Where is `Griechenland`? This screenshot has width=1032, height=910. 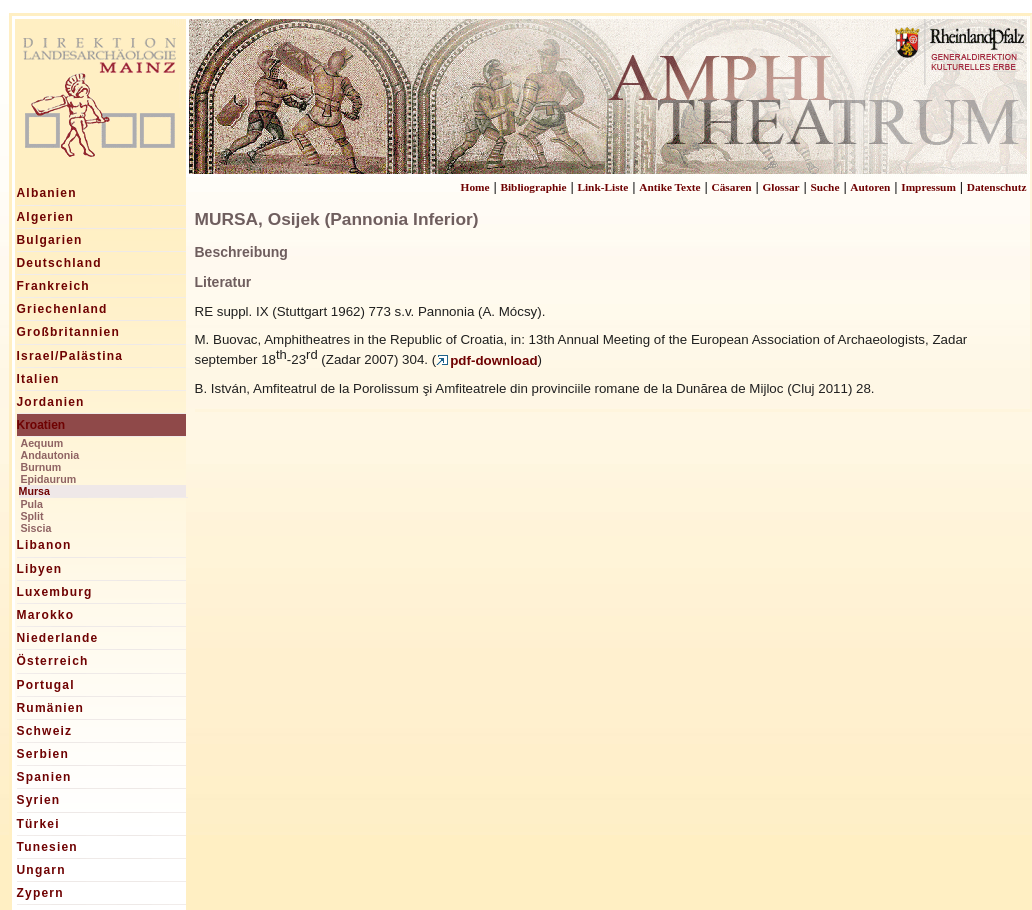 Griechenland is located at coordinates (62, 309).